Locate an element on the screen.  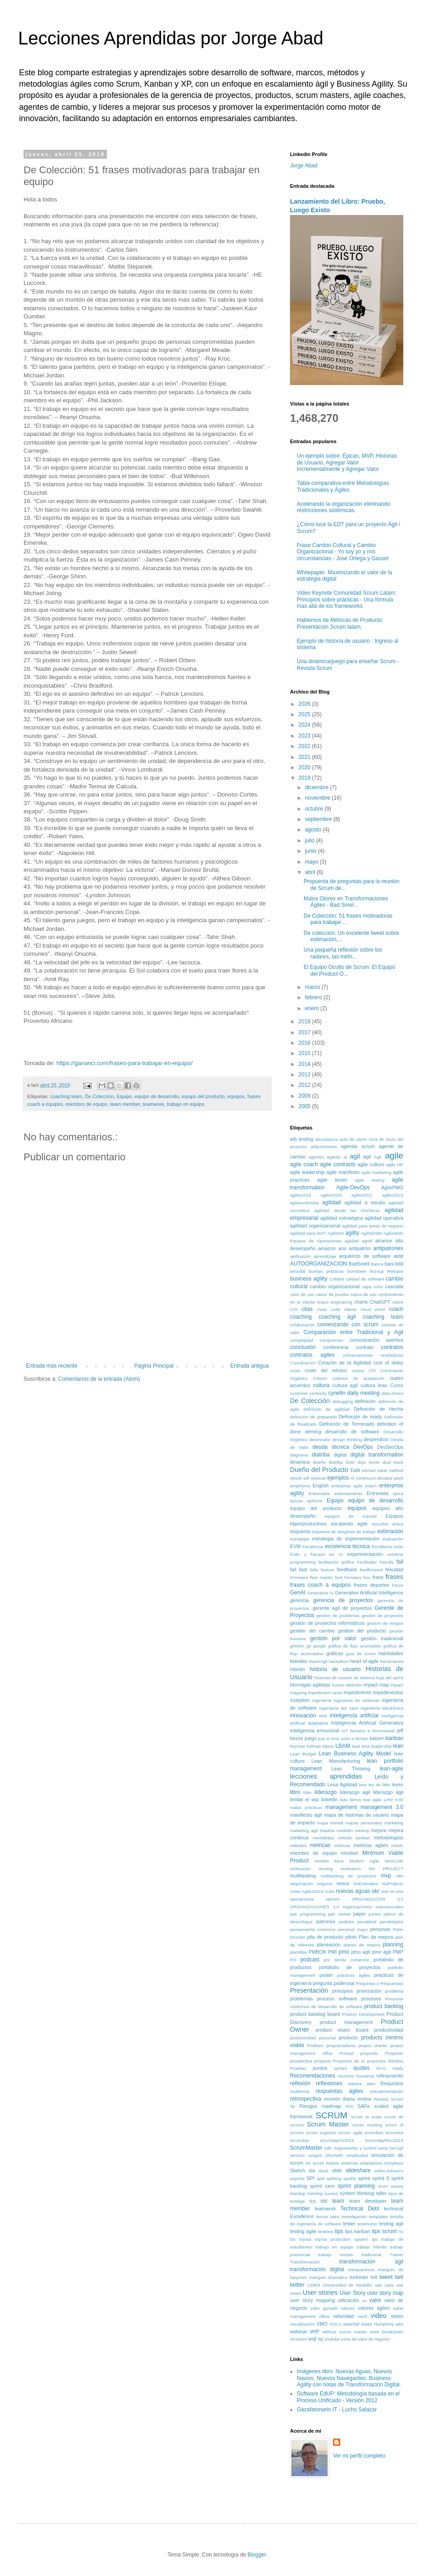
Ver mi perfil completo is located at coordinates (359, 2456).